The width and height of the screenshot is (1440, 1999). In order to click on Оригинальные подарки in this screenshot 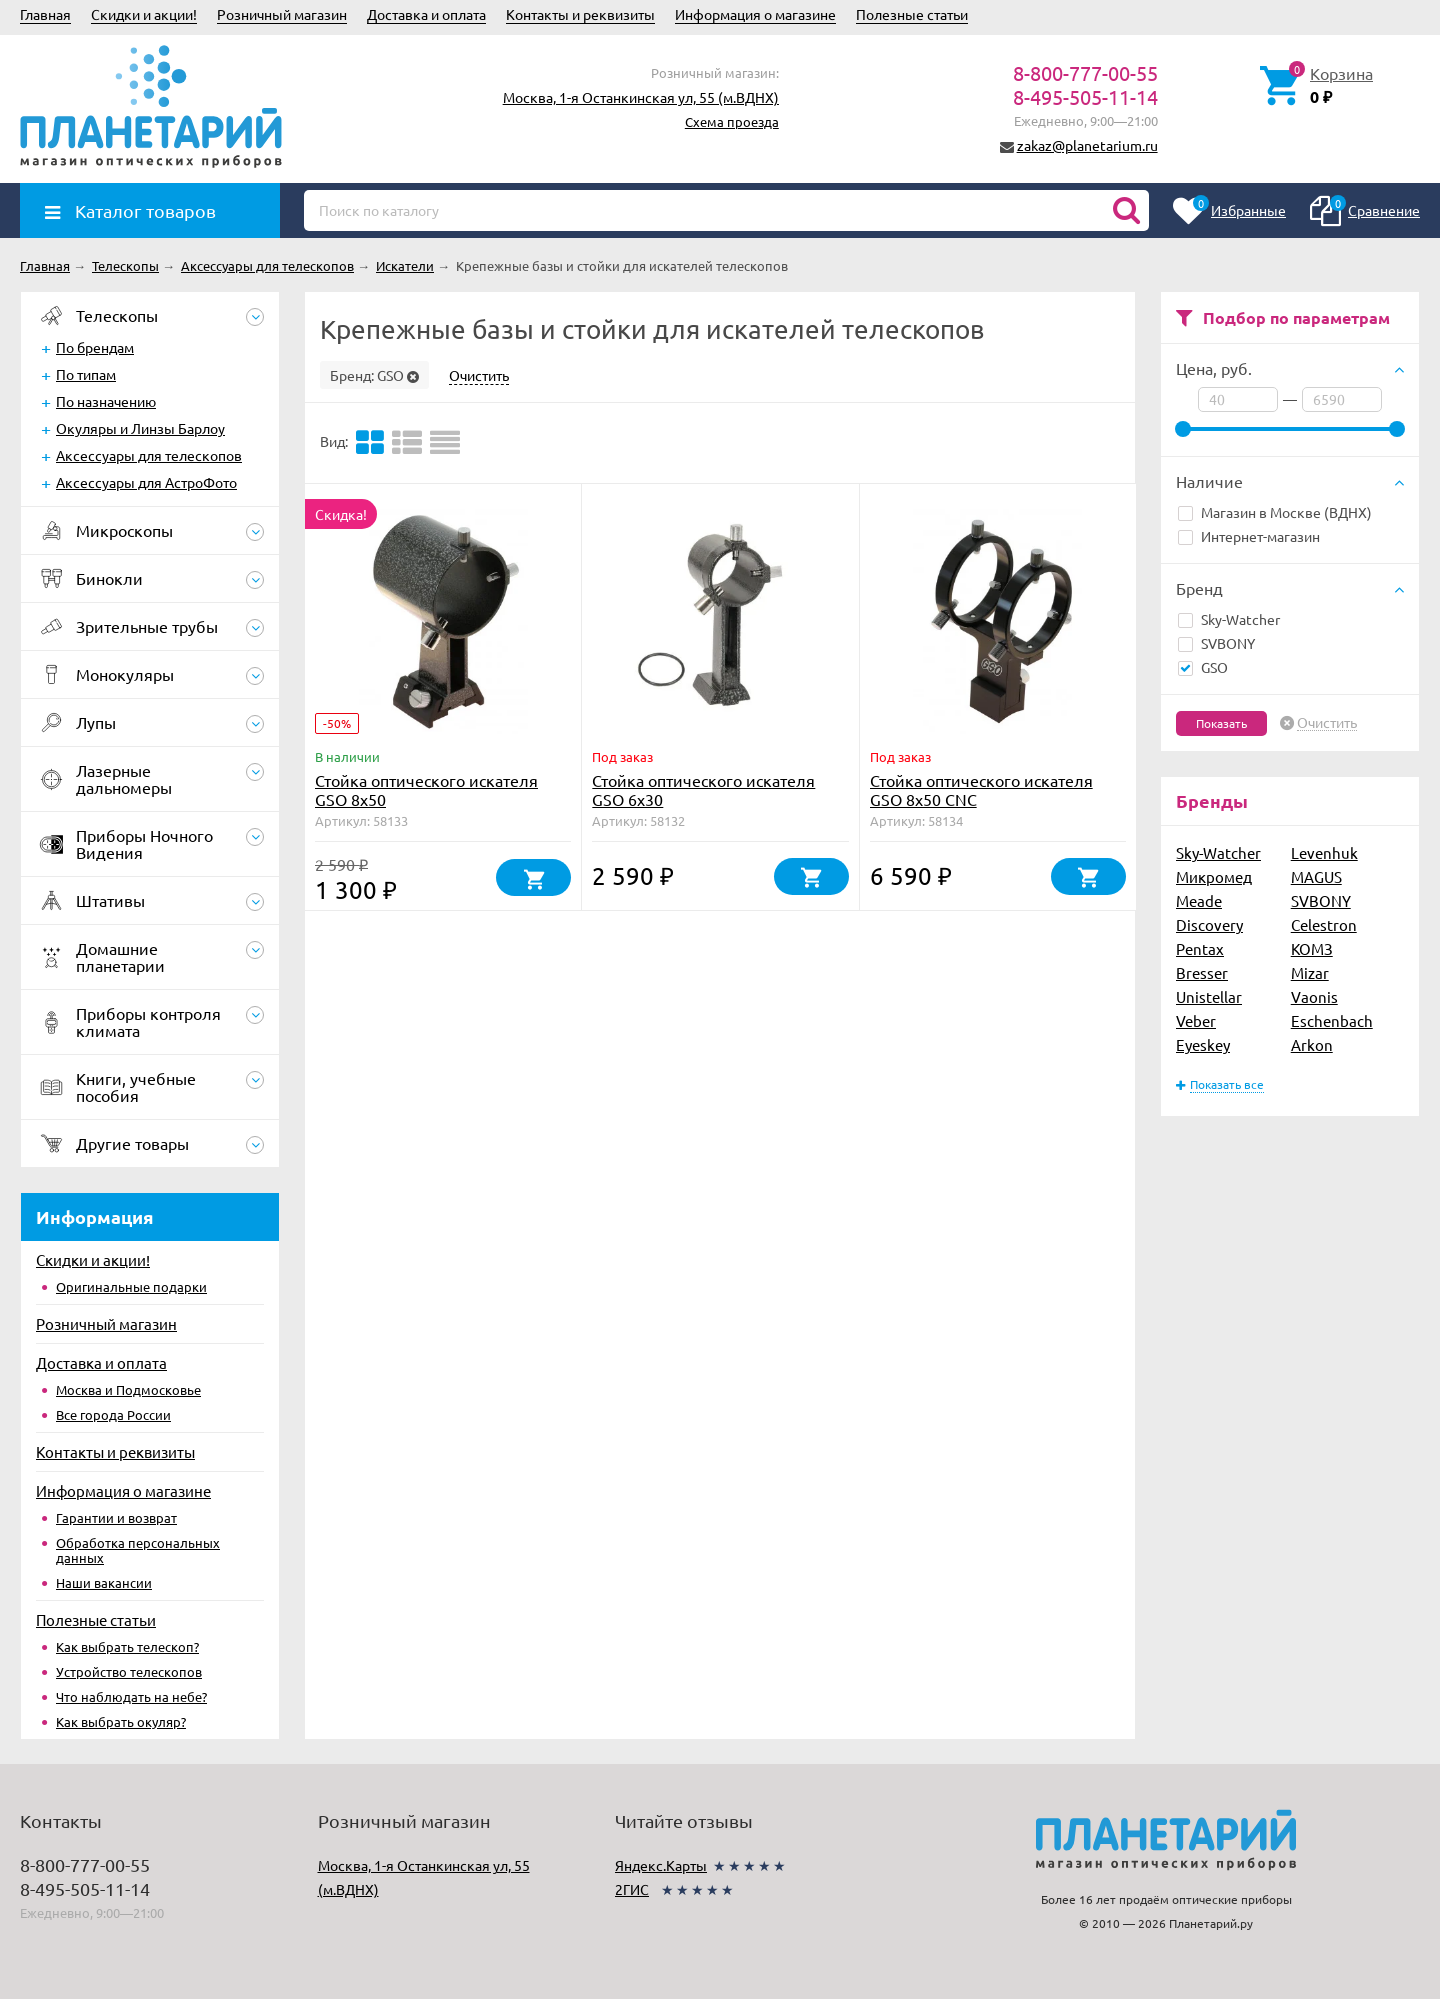, I will do `click(131, 1286)`.